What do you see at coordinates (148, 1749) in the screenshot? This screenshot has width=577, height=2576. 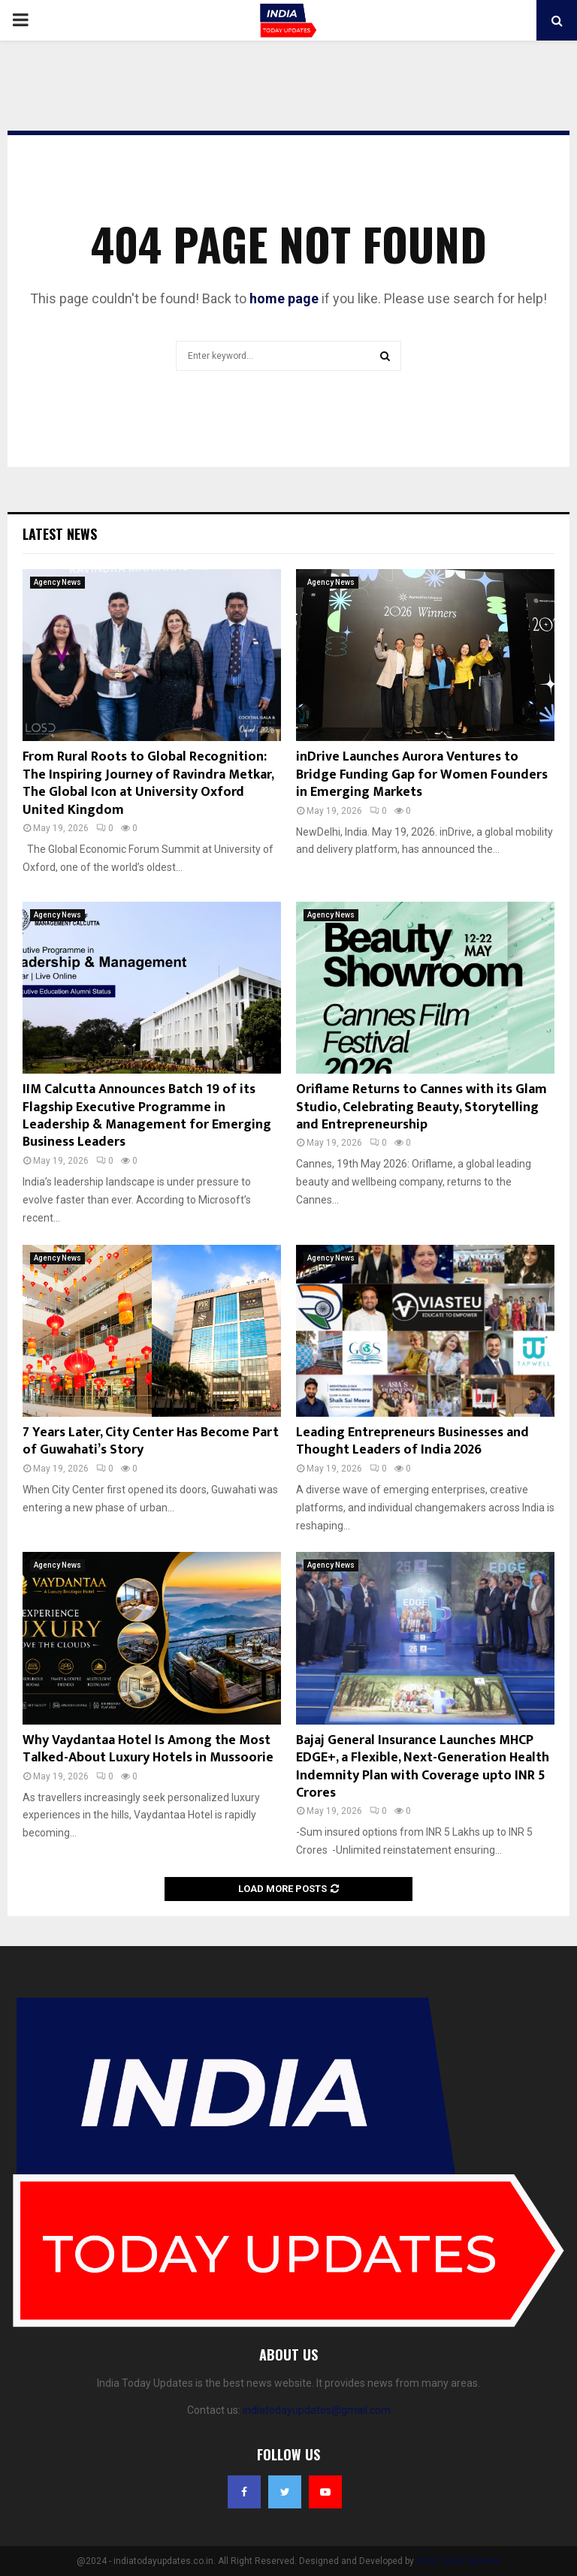 I see `Why Vaydantaa Hotel Is Among the Most Talked-About Luxury Hotels in Mussoorie` at bounding box center [148, 1749].